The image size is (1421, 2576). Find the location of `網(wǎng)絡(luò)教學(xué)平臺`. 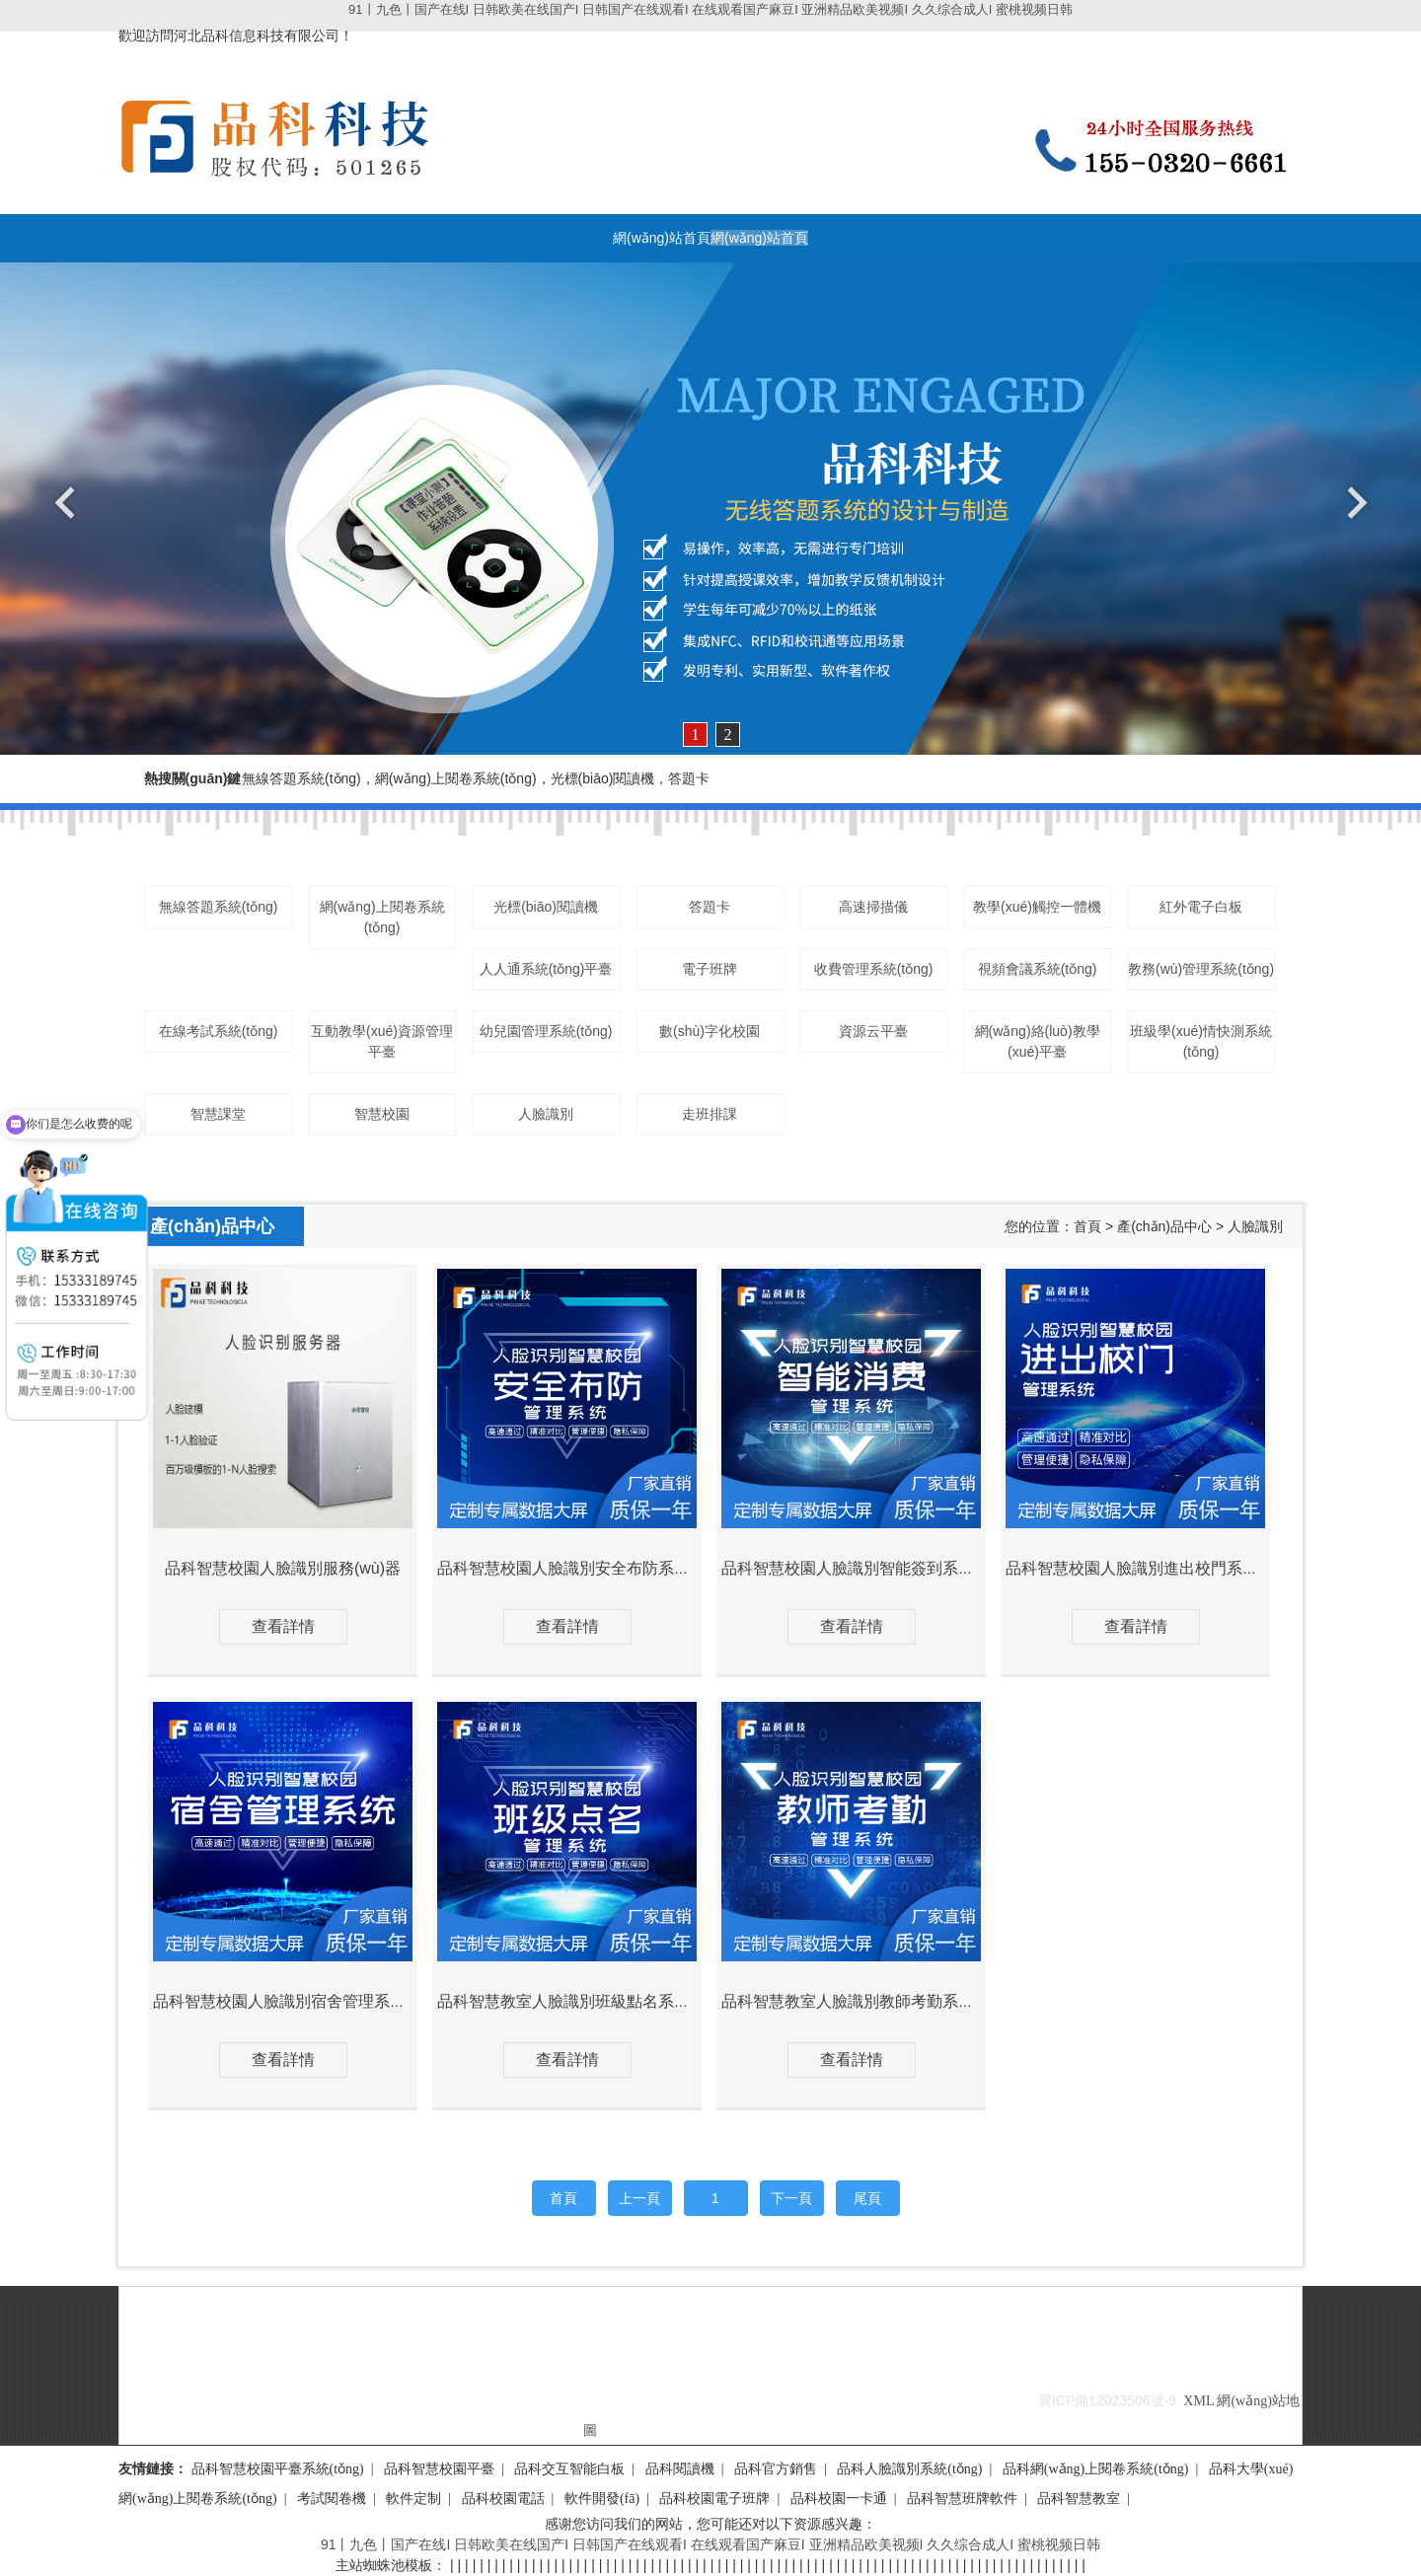

網(wǎng)絡(luò)教學(xué)平臺 is located at coordinates (1037, 1041).